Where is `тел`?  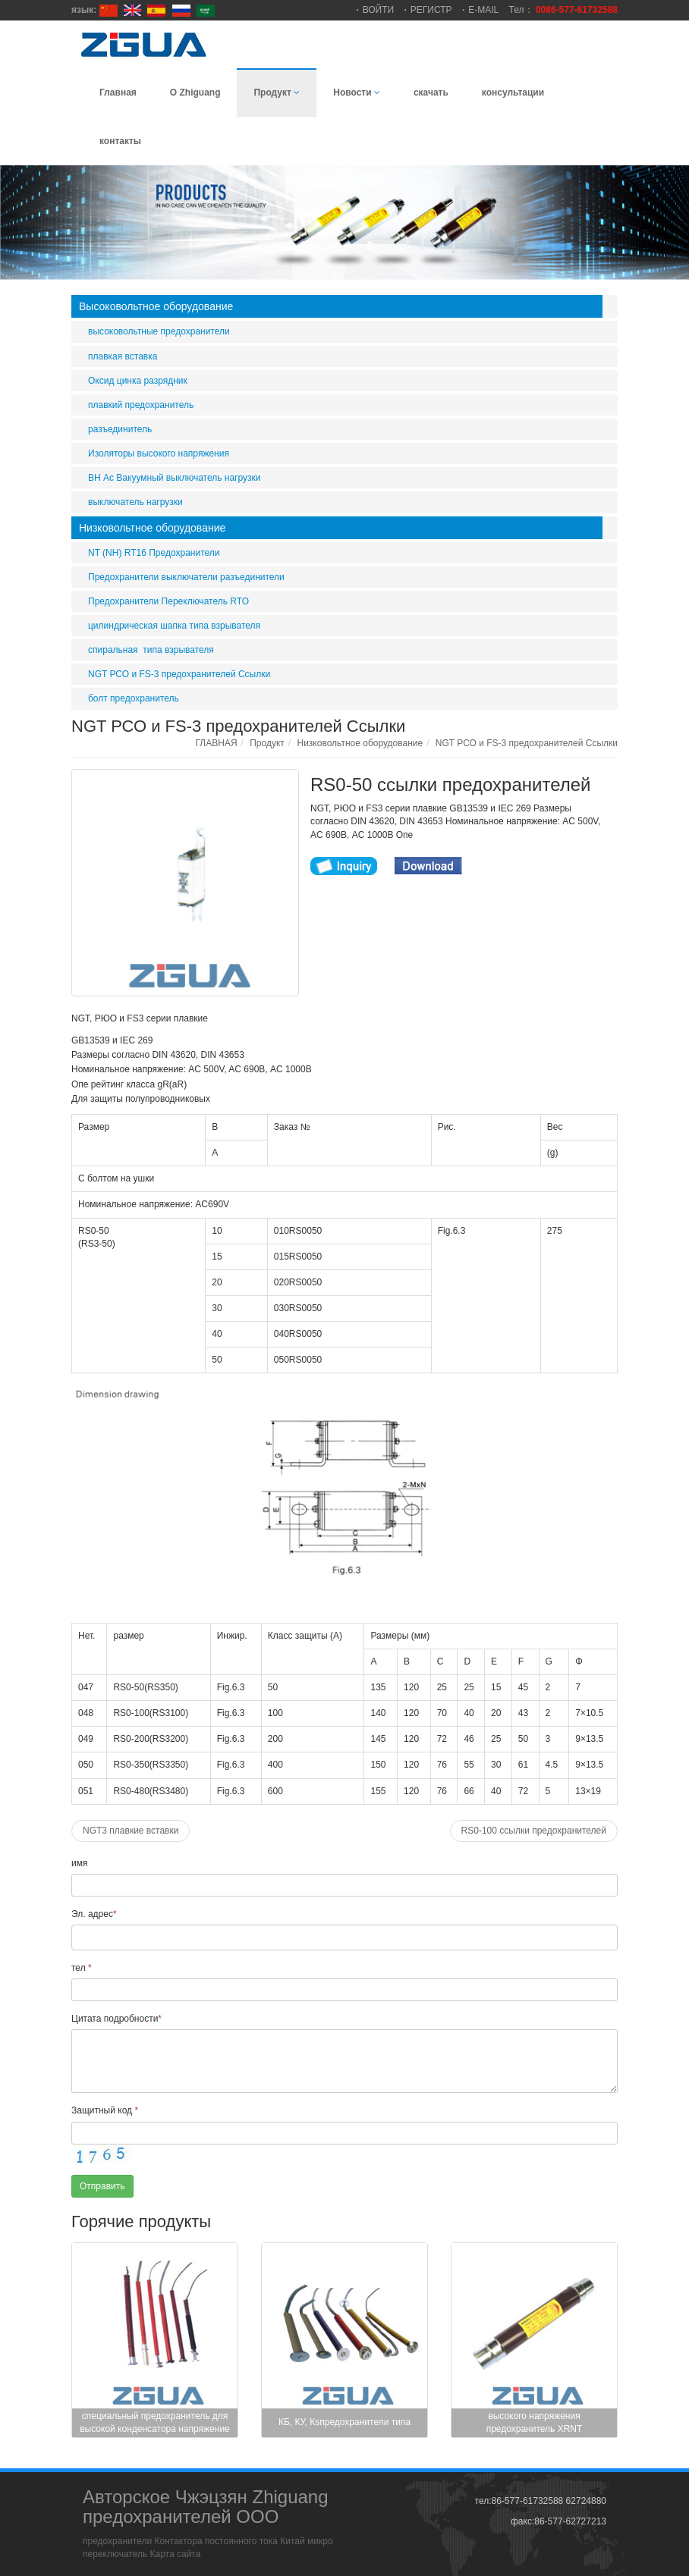 тел is located at coordinates (81, 1968).